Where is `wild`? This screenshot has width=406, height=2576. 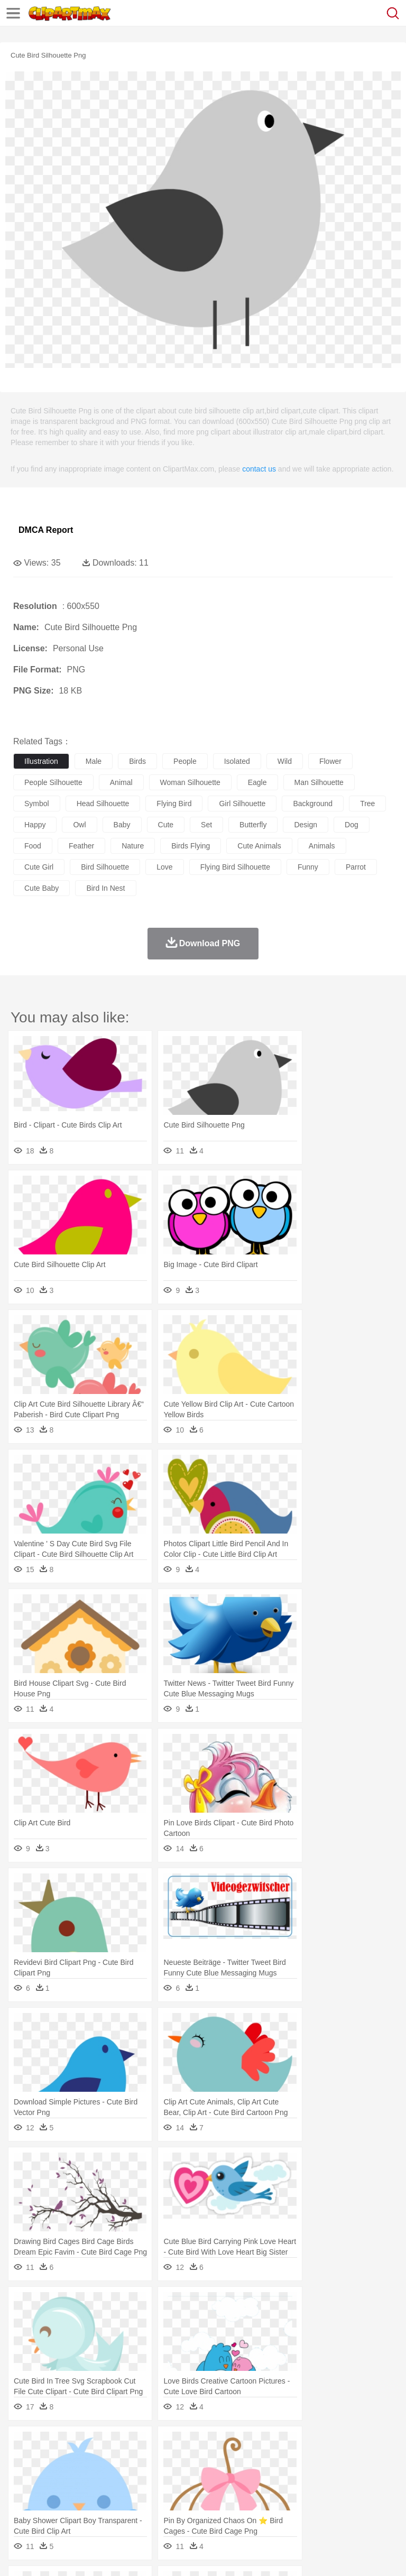 wild is located at coordinates (285, 761).